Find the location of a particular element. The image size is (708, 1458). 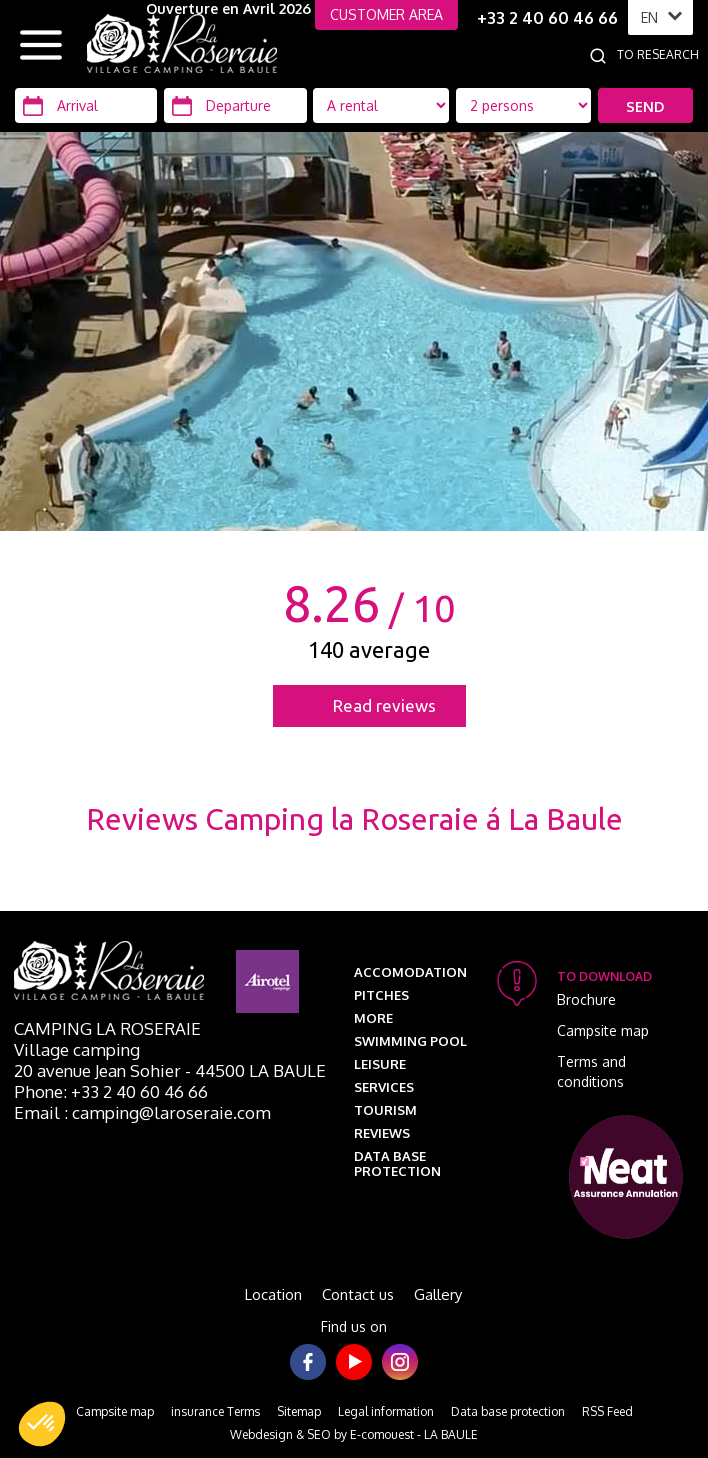

Contact us is located at coordinates (358, 1294).